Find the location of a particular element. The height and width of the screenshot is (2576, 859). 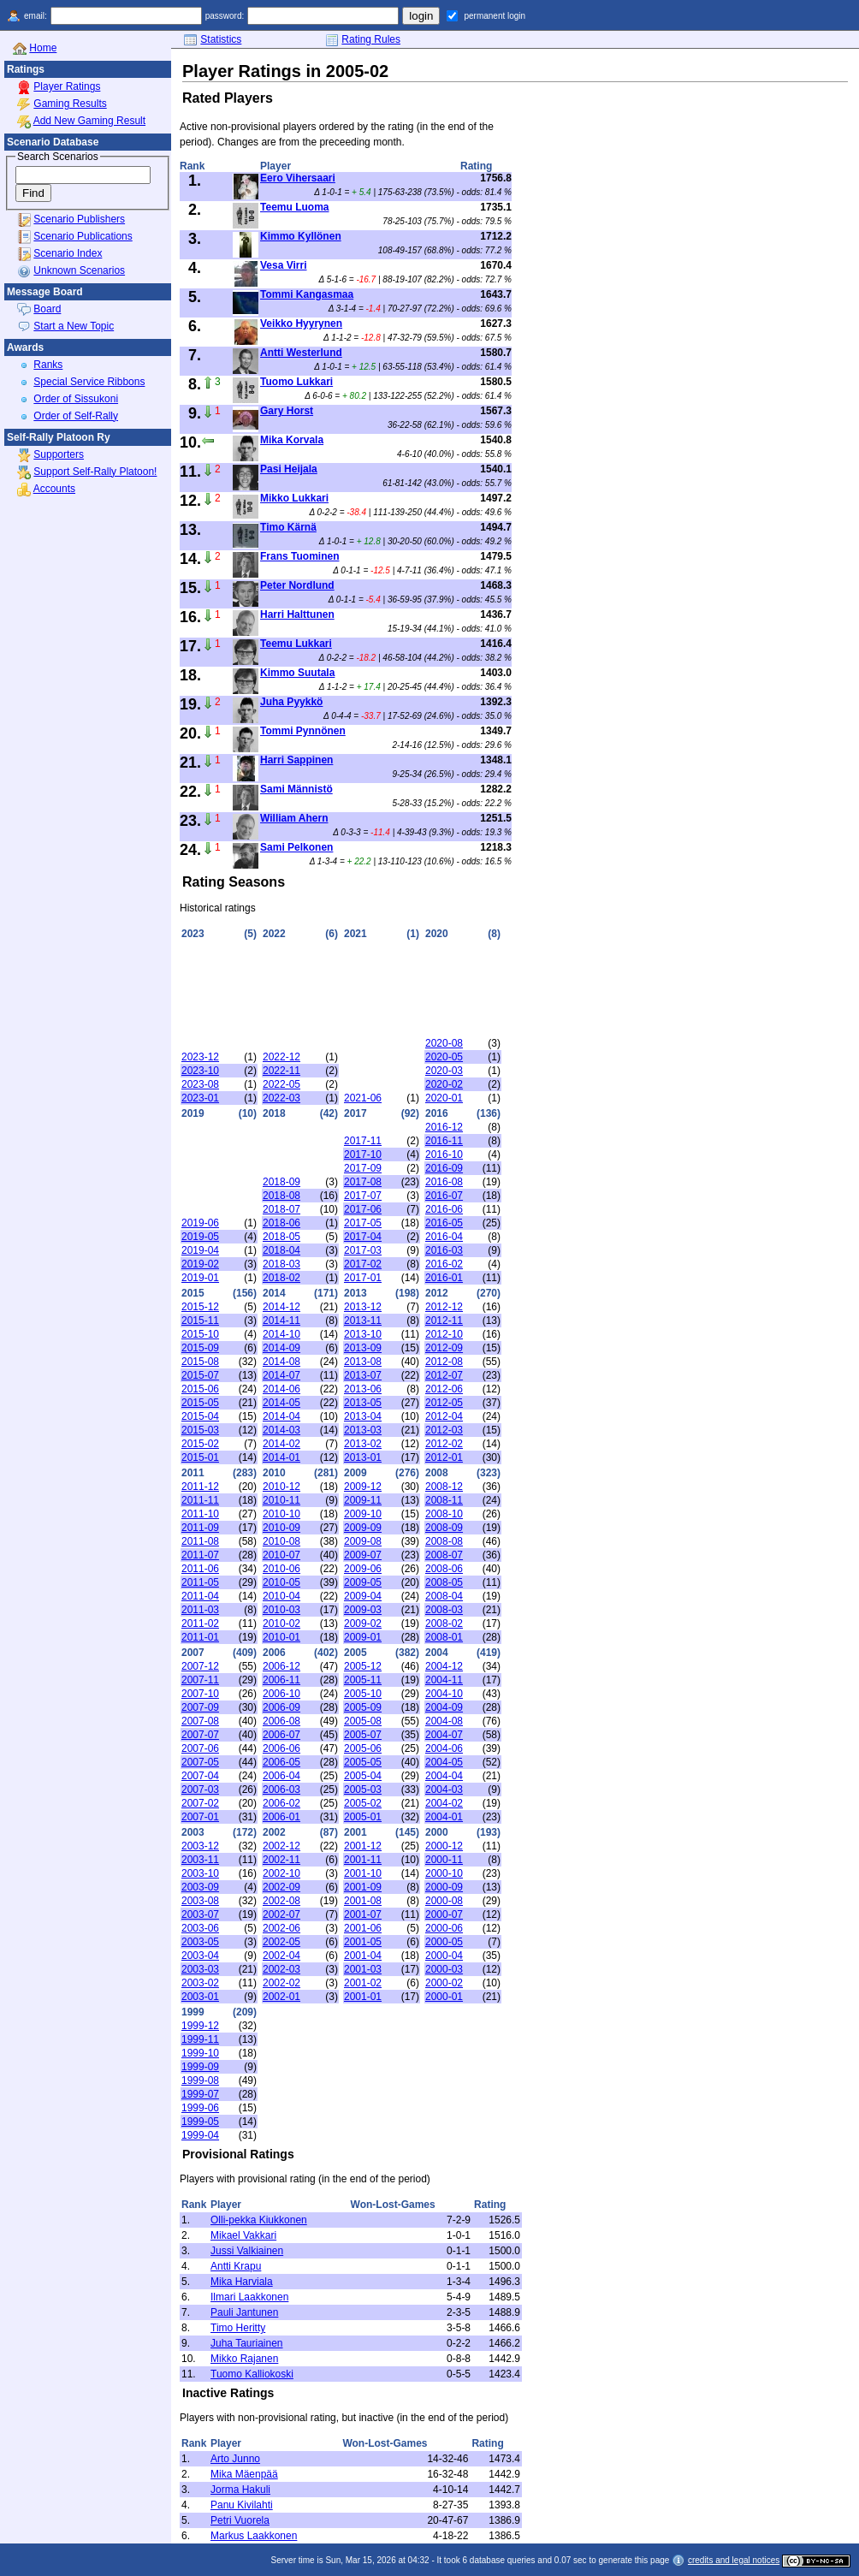

2009-12 is located at coordinates (363, 1487).